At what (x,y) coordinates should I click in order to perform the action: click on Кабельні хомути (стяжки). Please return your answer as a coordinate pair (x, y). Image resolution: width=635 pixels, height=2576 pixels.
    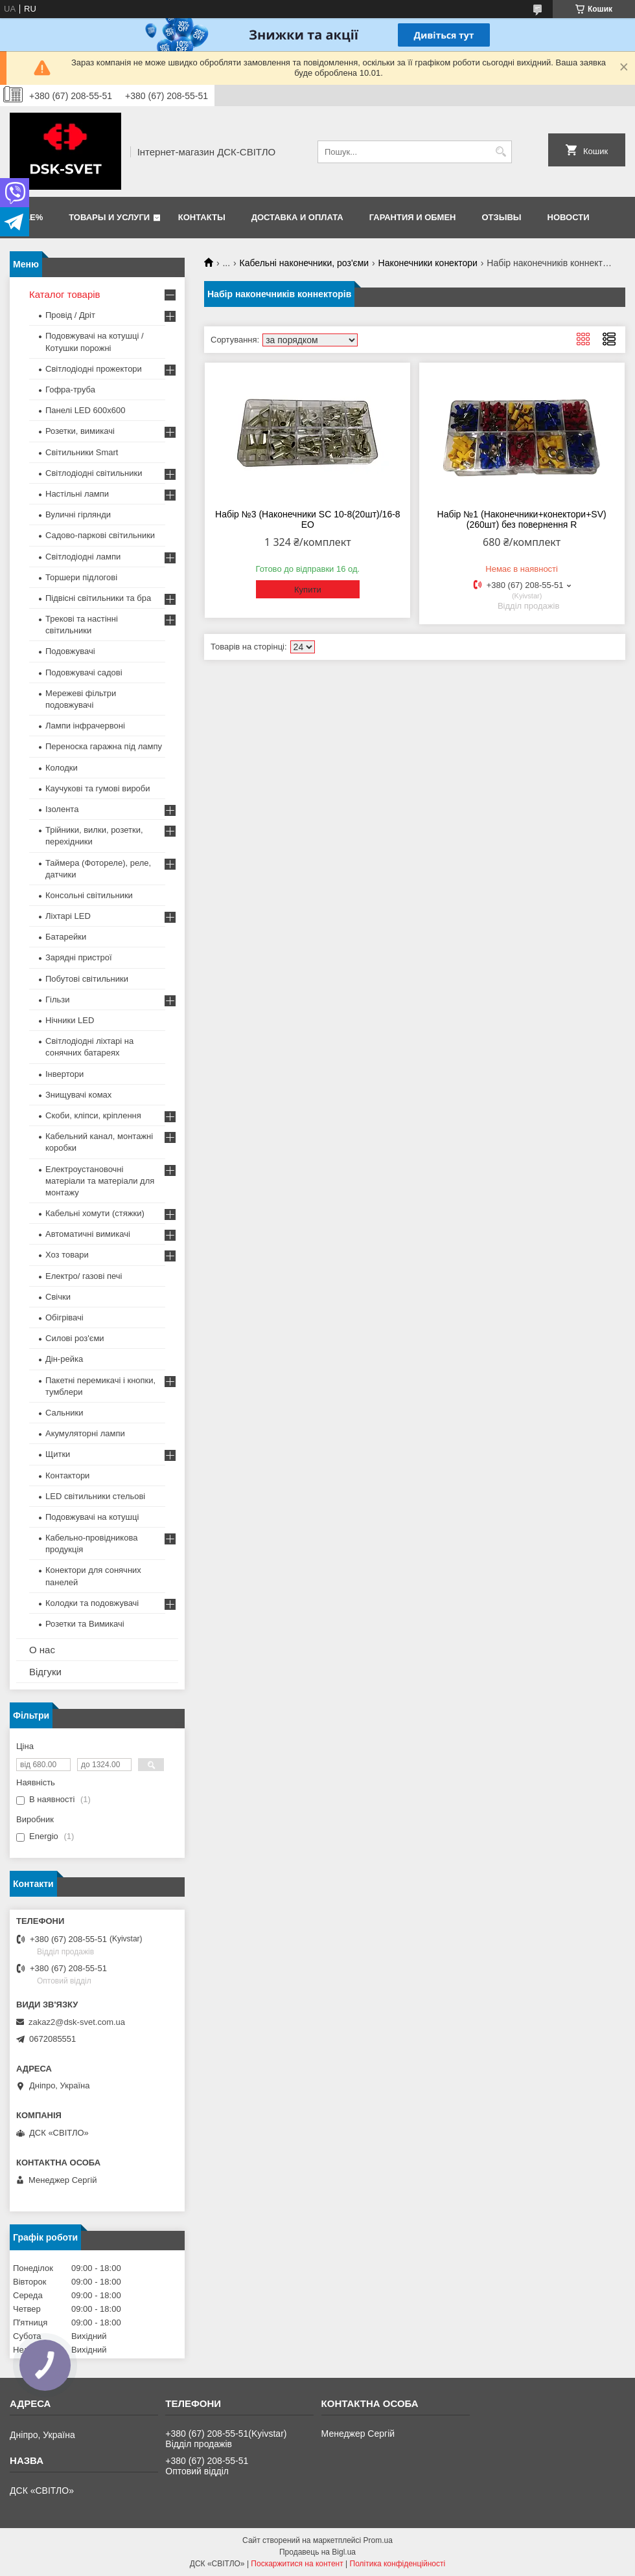
    Looking at the image, I should click on (94, 1213).